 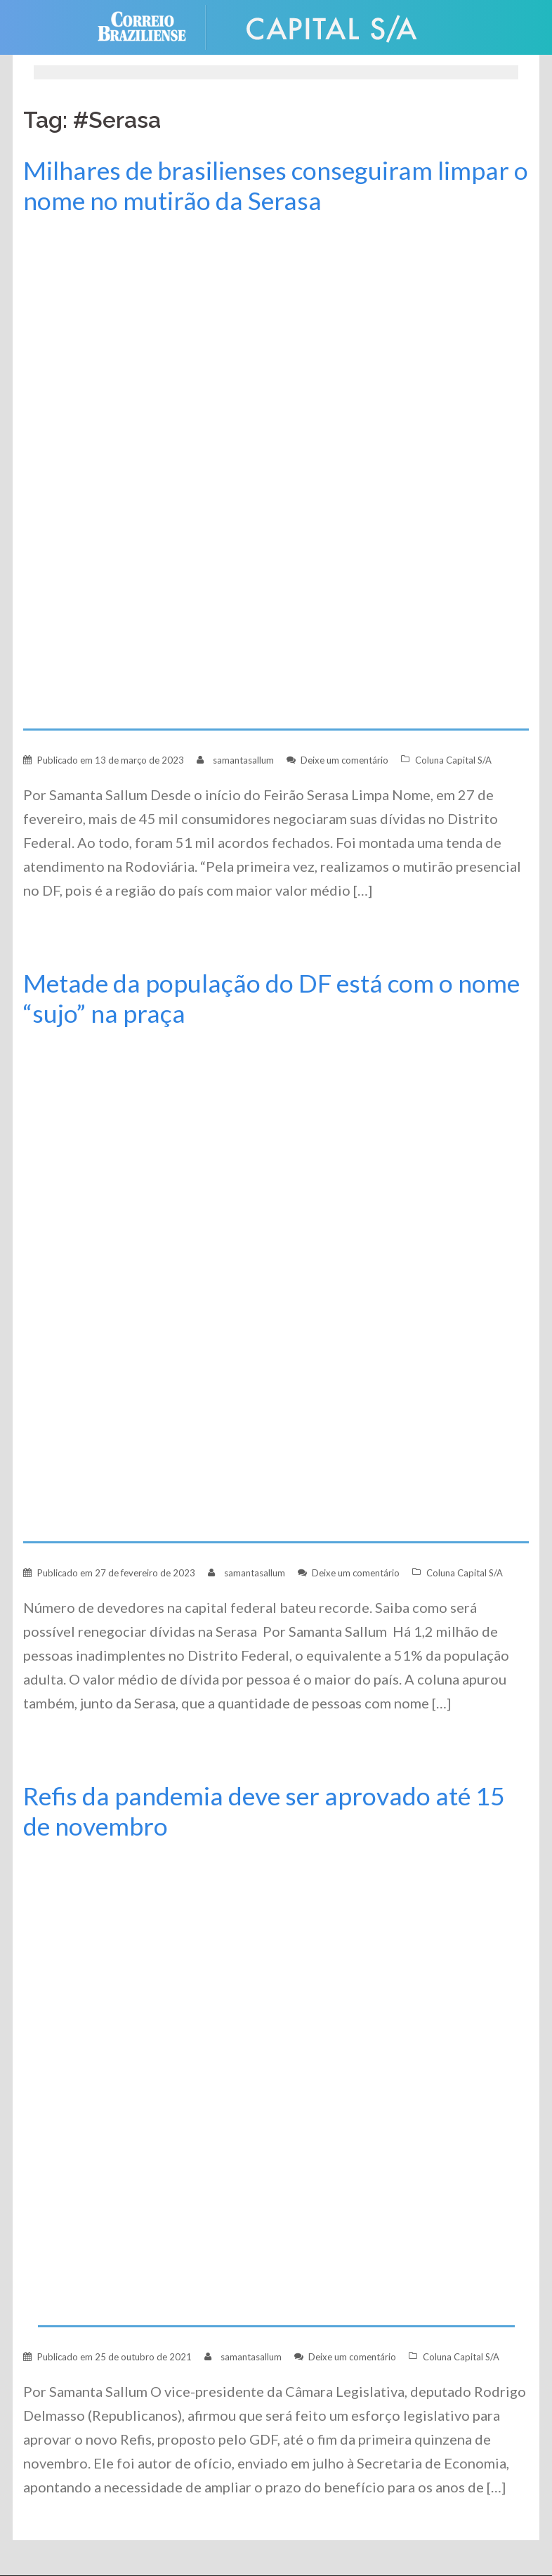 What do you see at coordinates (275, 185) in the screenshot?
I see `Milhares de brasilienses conseguiram limpar o nome no mutirão da Serasa` at bounding box center [275, 185].